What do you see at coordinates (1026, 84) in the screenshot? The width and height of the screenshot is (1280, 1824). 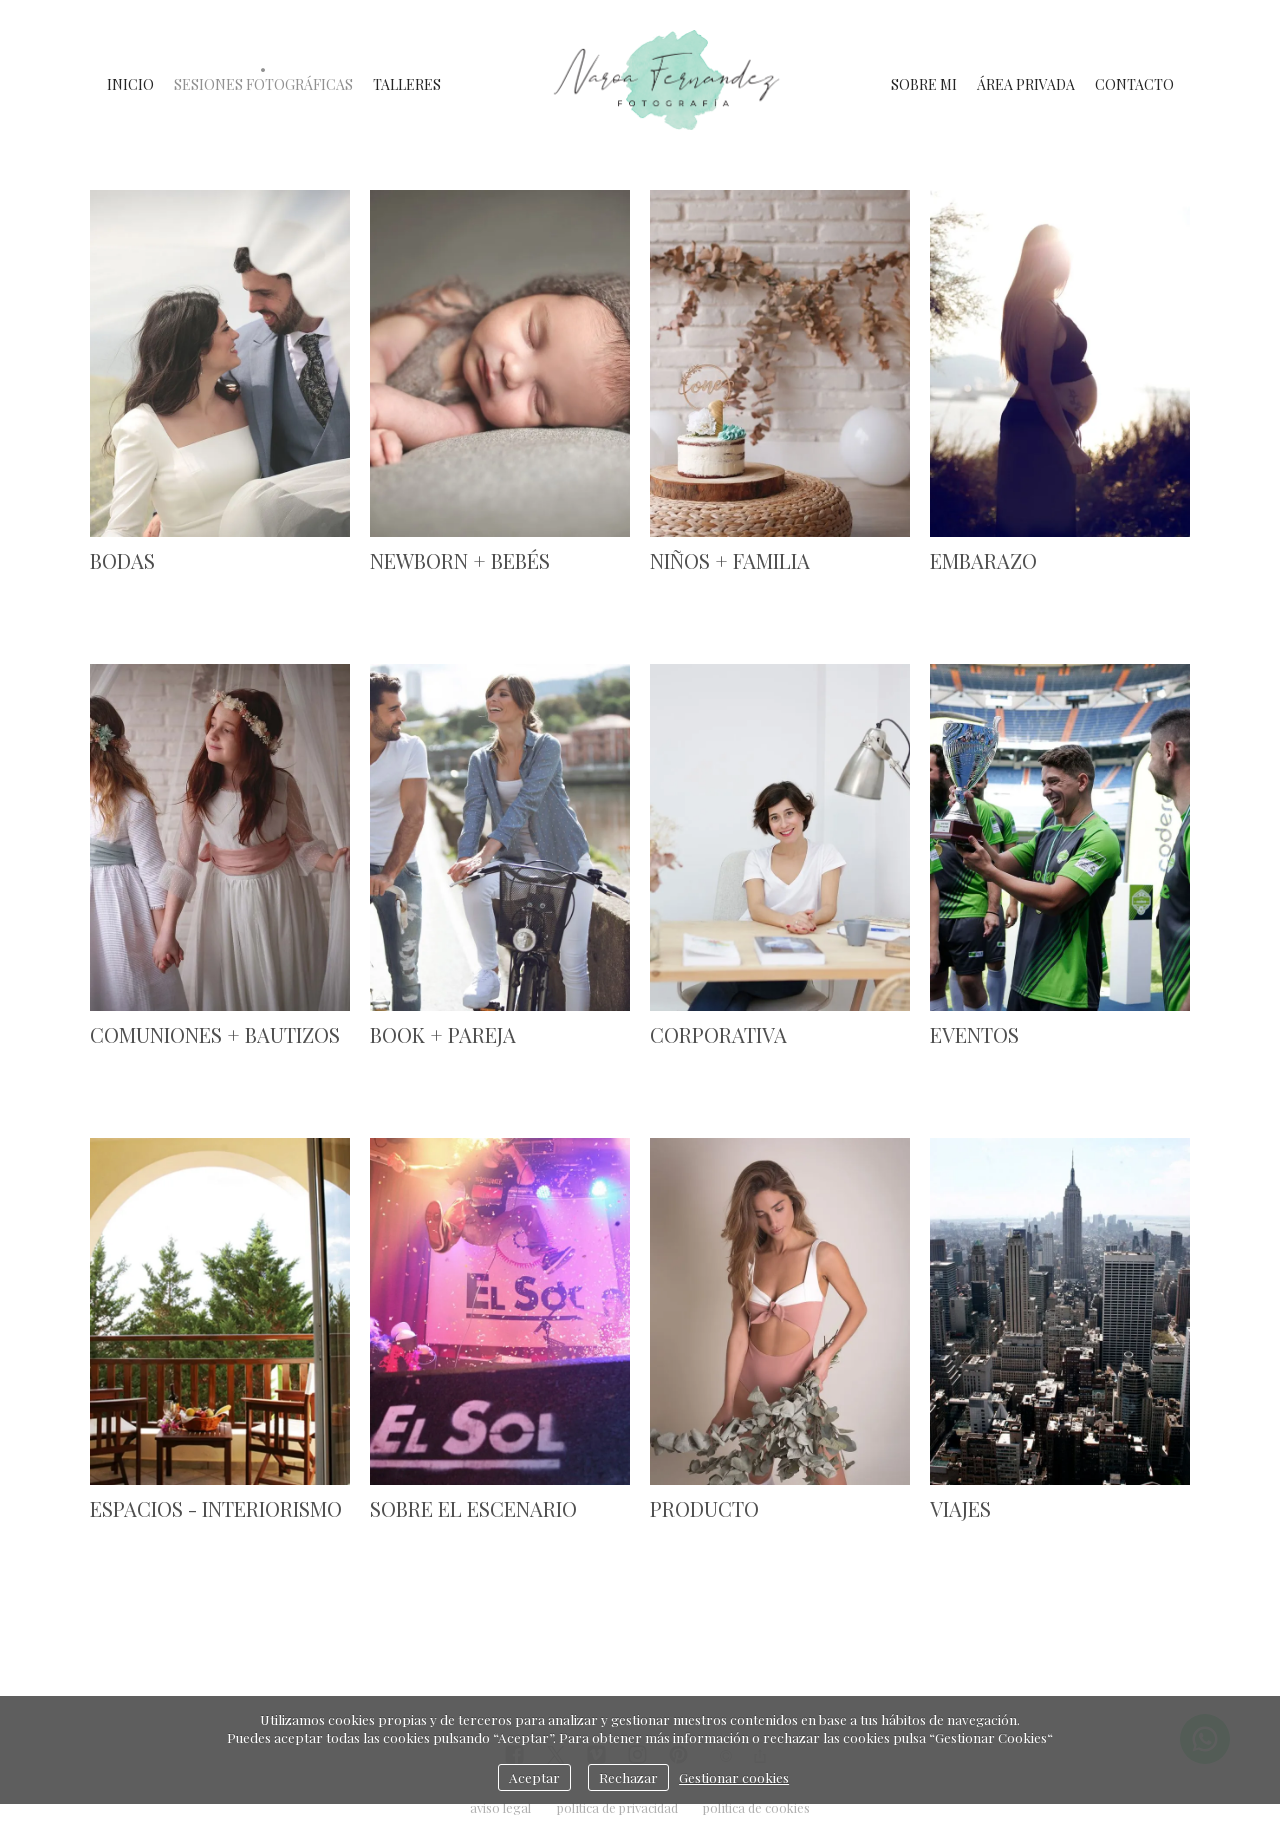 I see `ÁREA PRIVADA` at bounding box center [1026, 84].